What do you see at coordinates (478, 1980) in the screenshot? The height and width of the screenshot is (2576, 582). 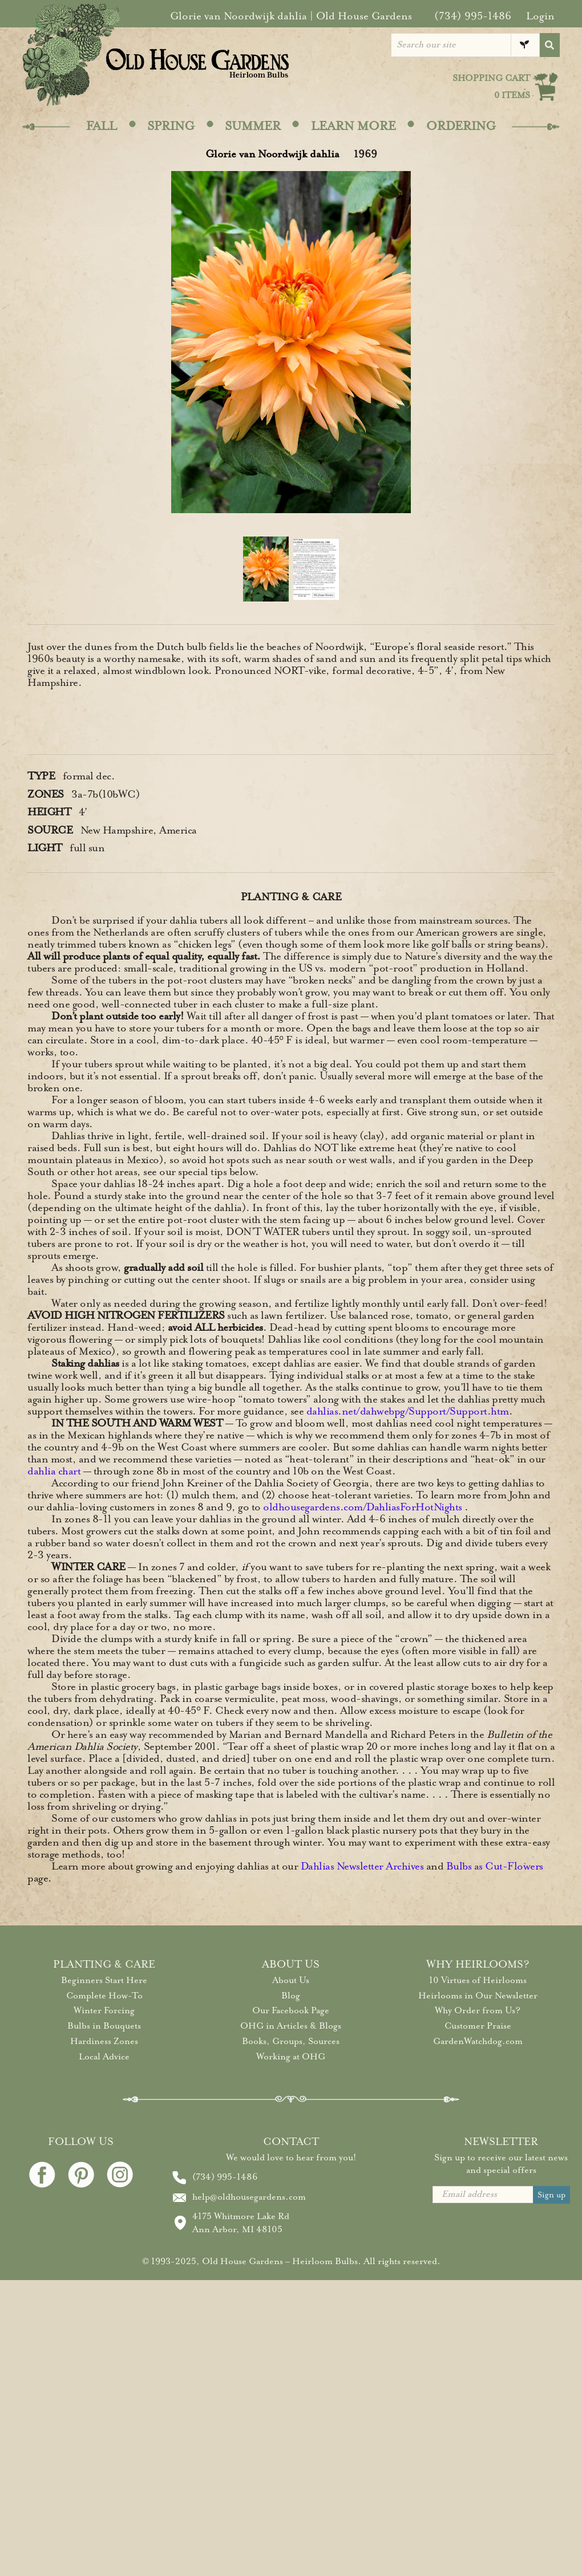 I see `10 Virtues of Heirlooms` at bounding box center [478, 1980].